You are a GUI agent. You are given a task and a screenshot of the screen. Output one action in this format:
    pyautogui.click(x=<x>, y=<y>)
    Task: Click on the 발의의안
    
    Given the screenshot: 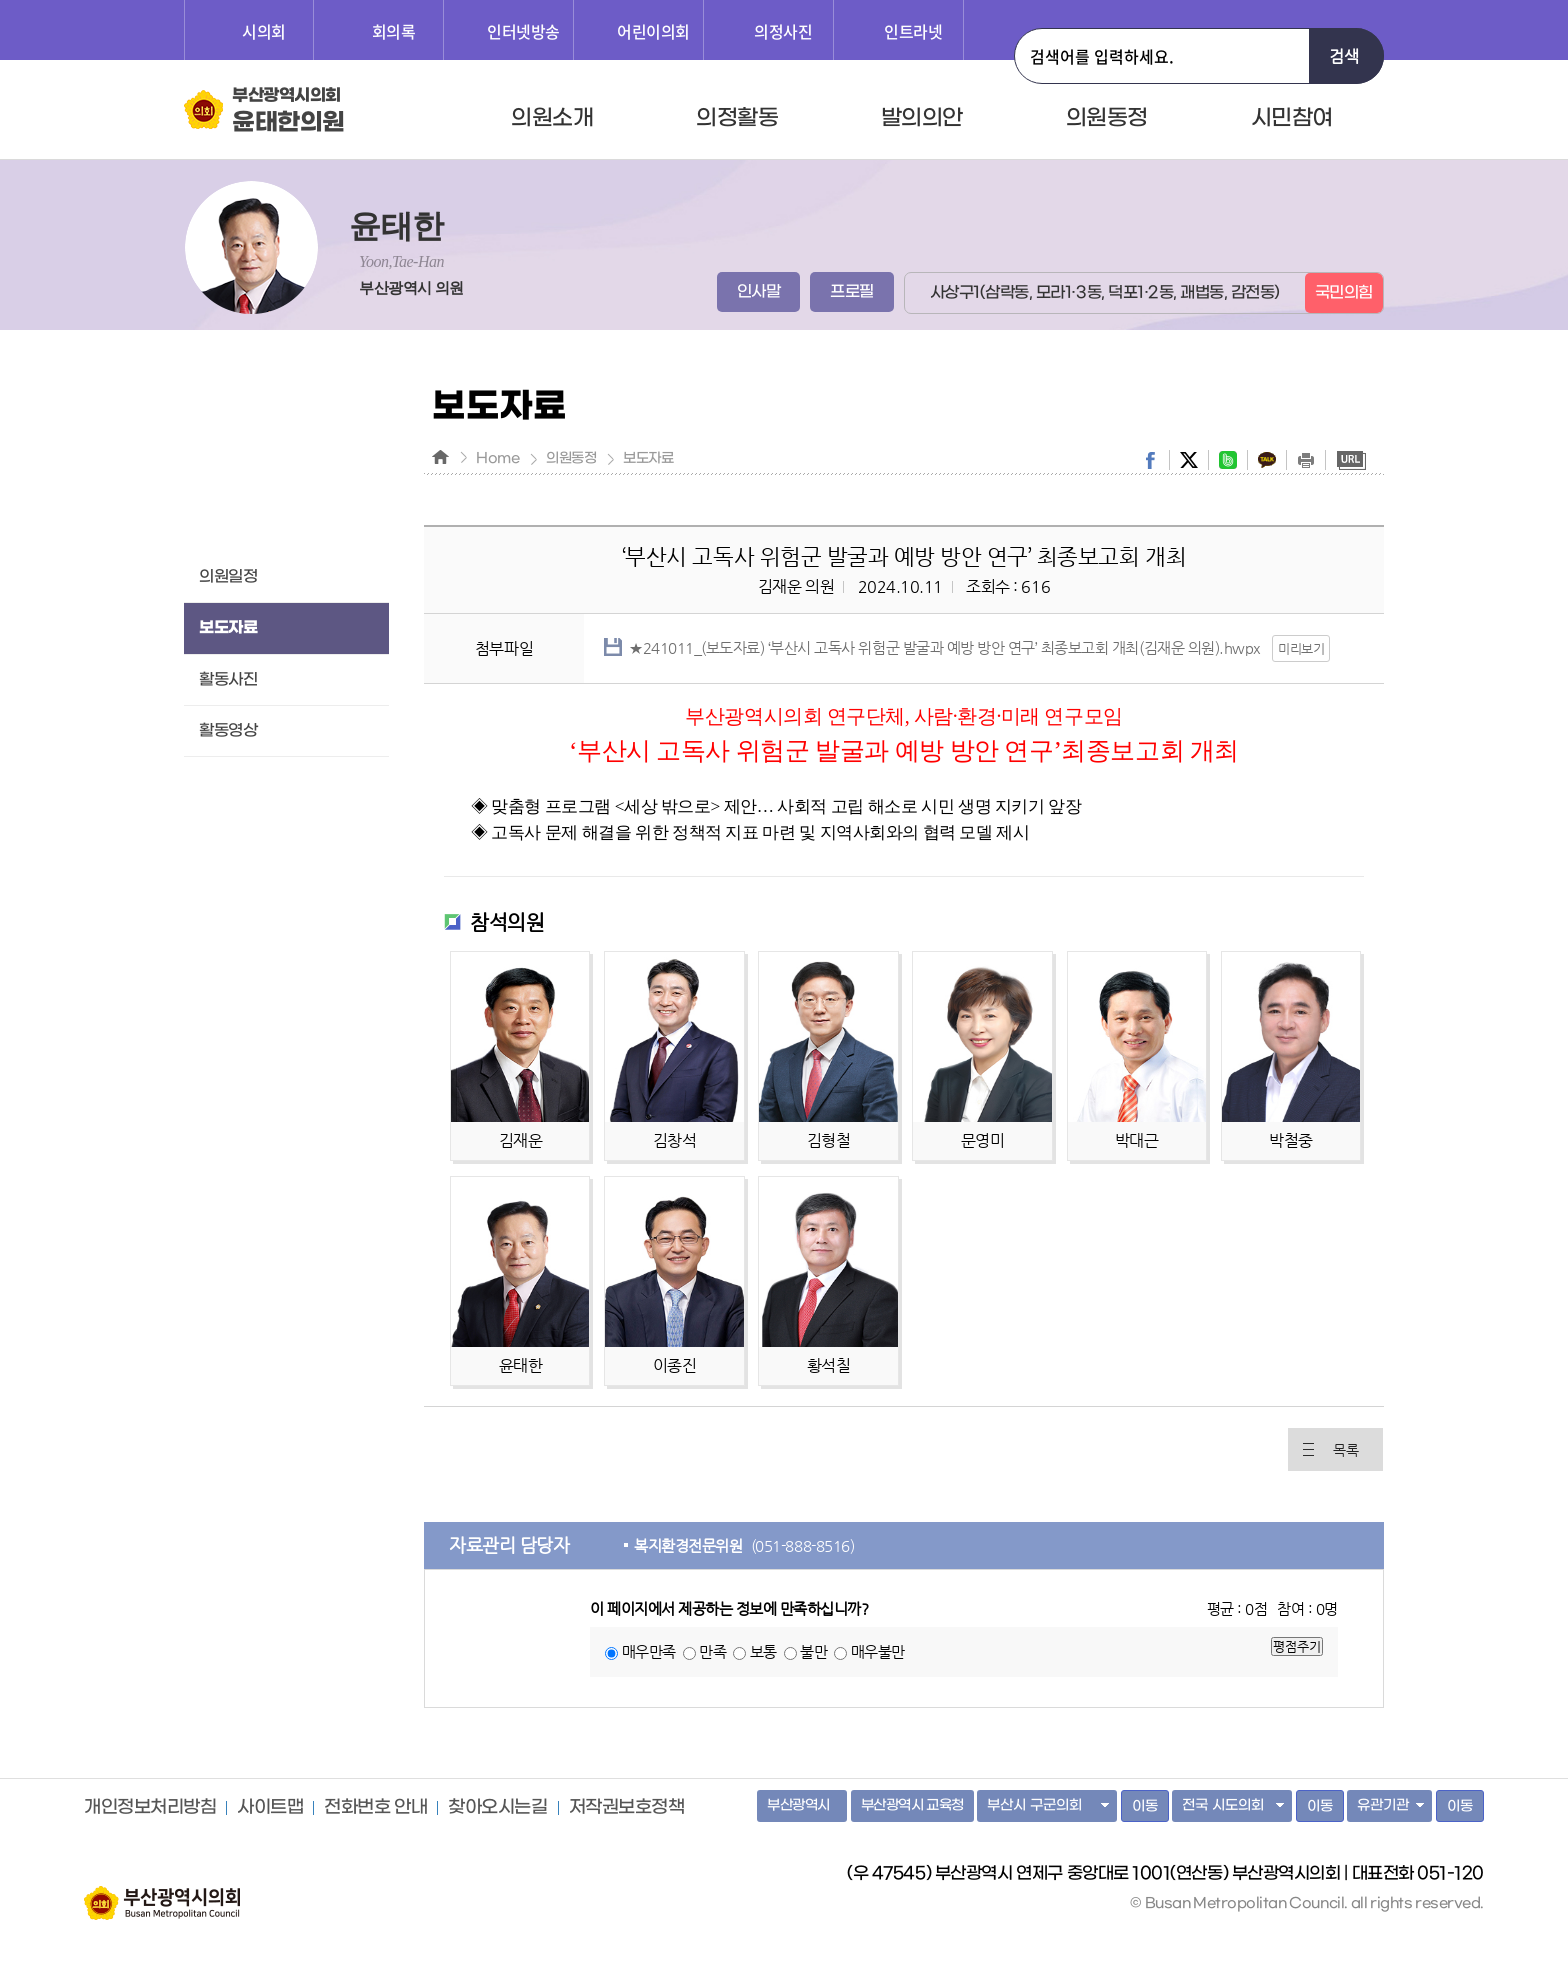 What is the action you would take?
    pyautogui.click(x=922, y=118)
    